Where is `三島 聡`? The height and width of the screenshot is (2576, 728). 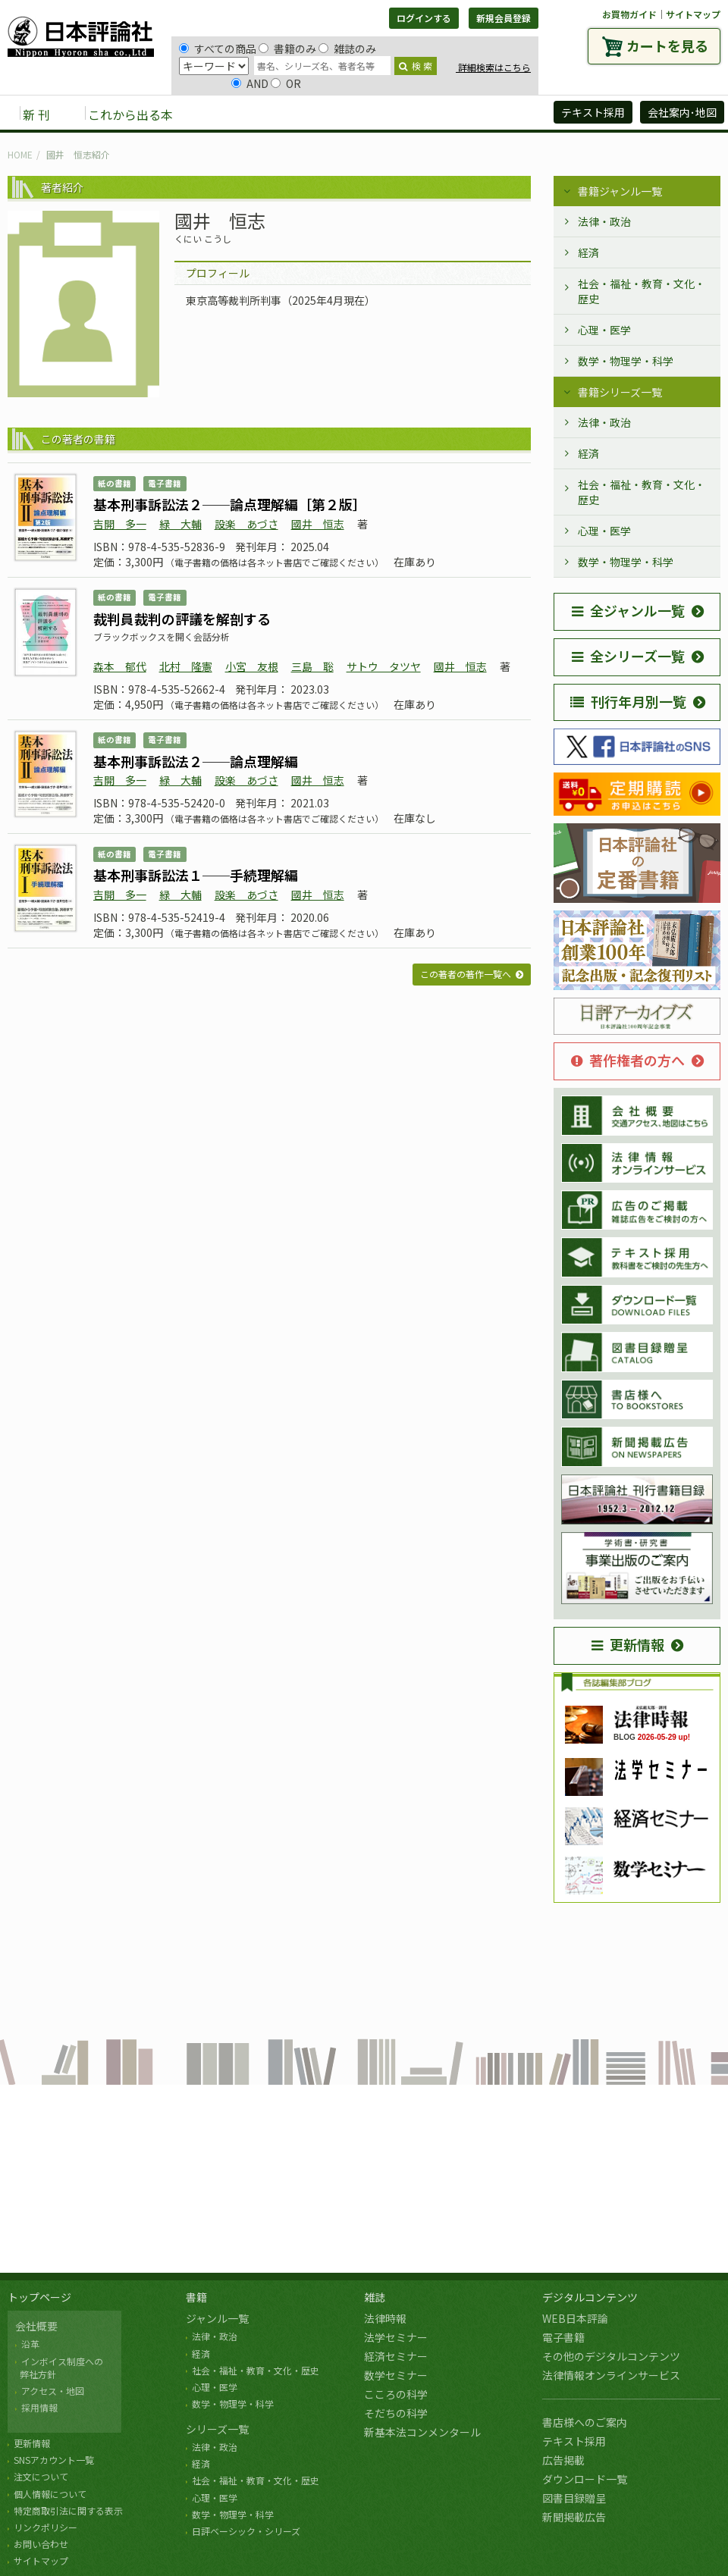 三島 聡 is located at coordinates (312, 666).